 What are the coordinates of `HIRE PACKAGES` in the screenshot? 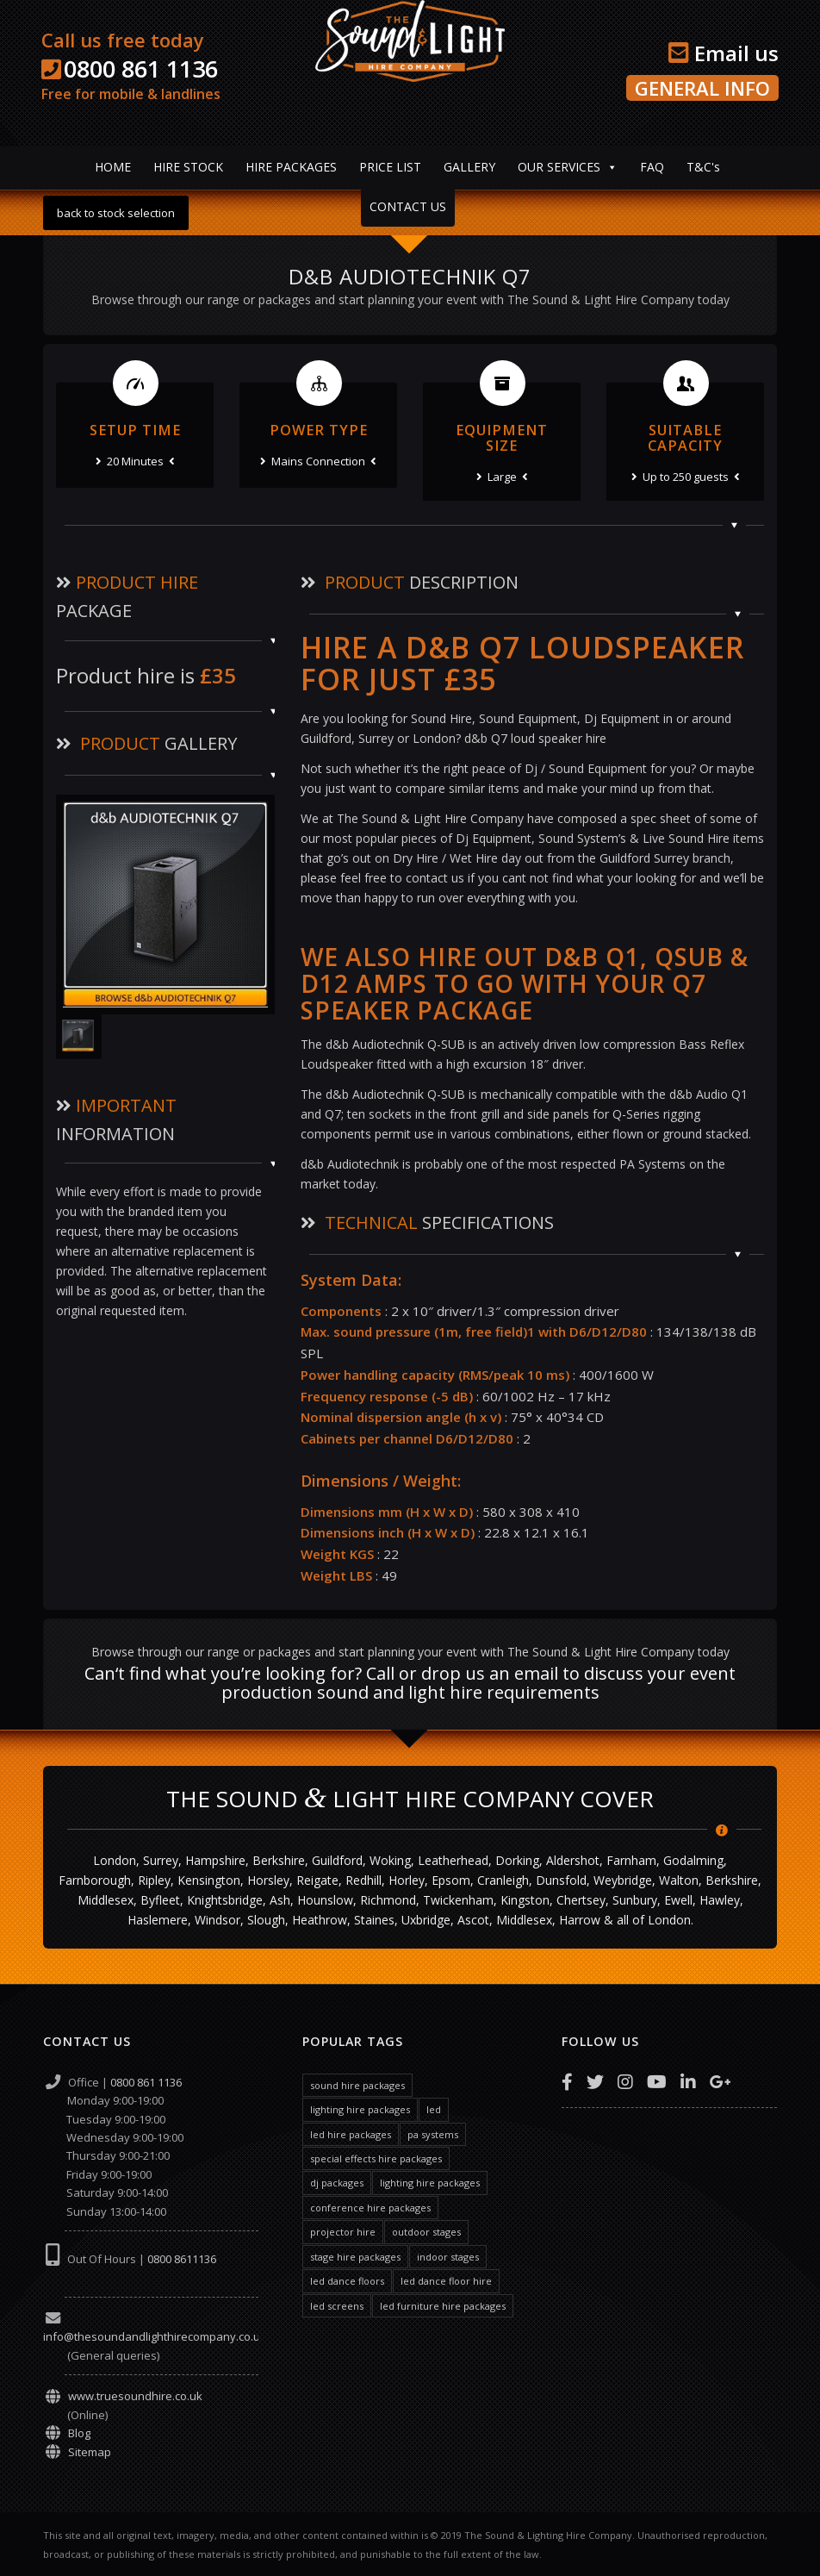 It's located at (291, 167).